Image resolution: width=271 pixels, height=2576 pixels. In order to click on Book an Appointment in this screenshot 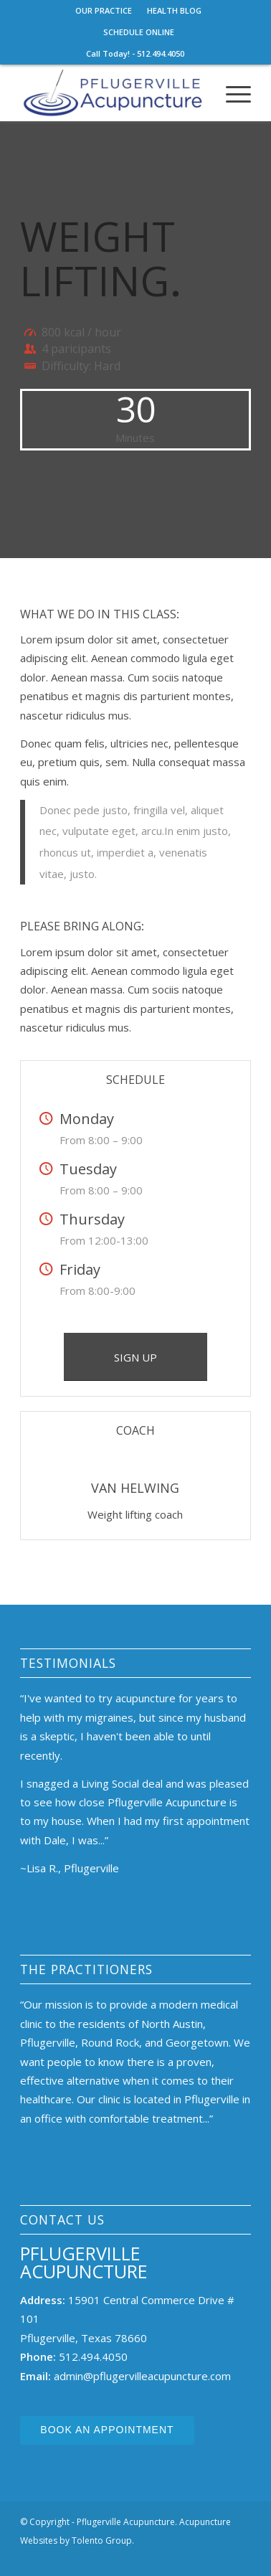, I will do `click(106, 2429)`.